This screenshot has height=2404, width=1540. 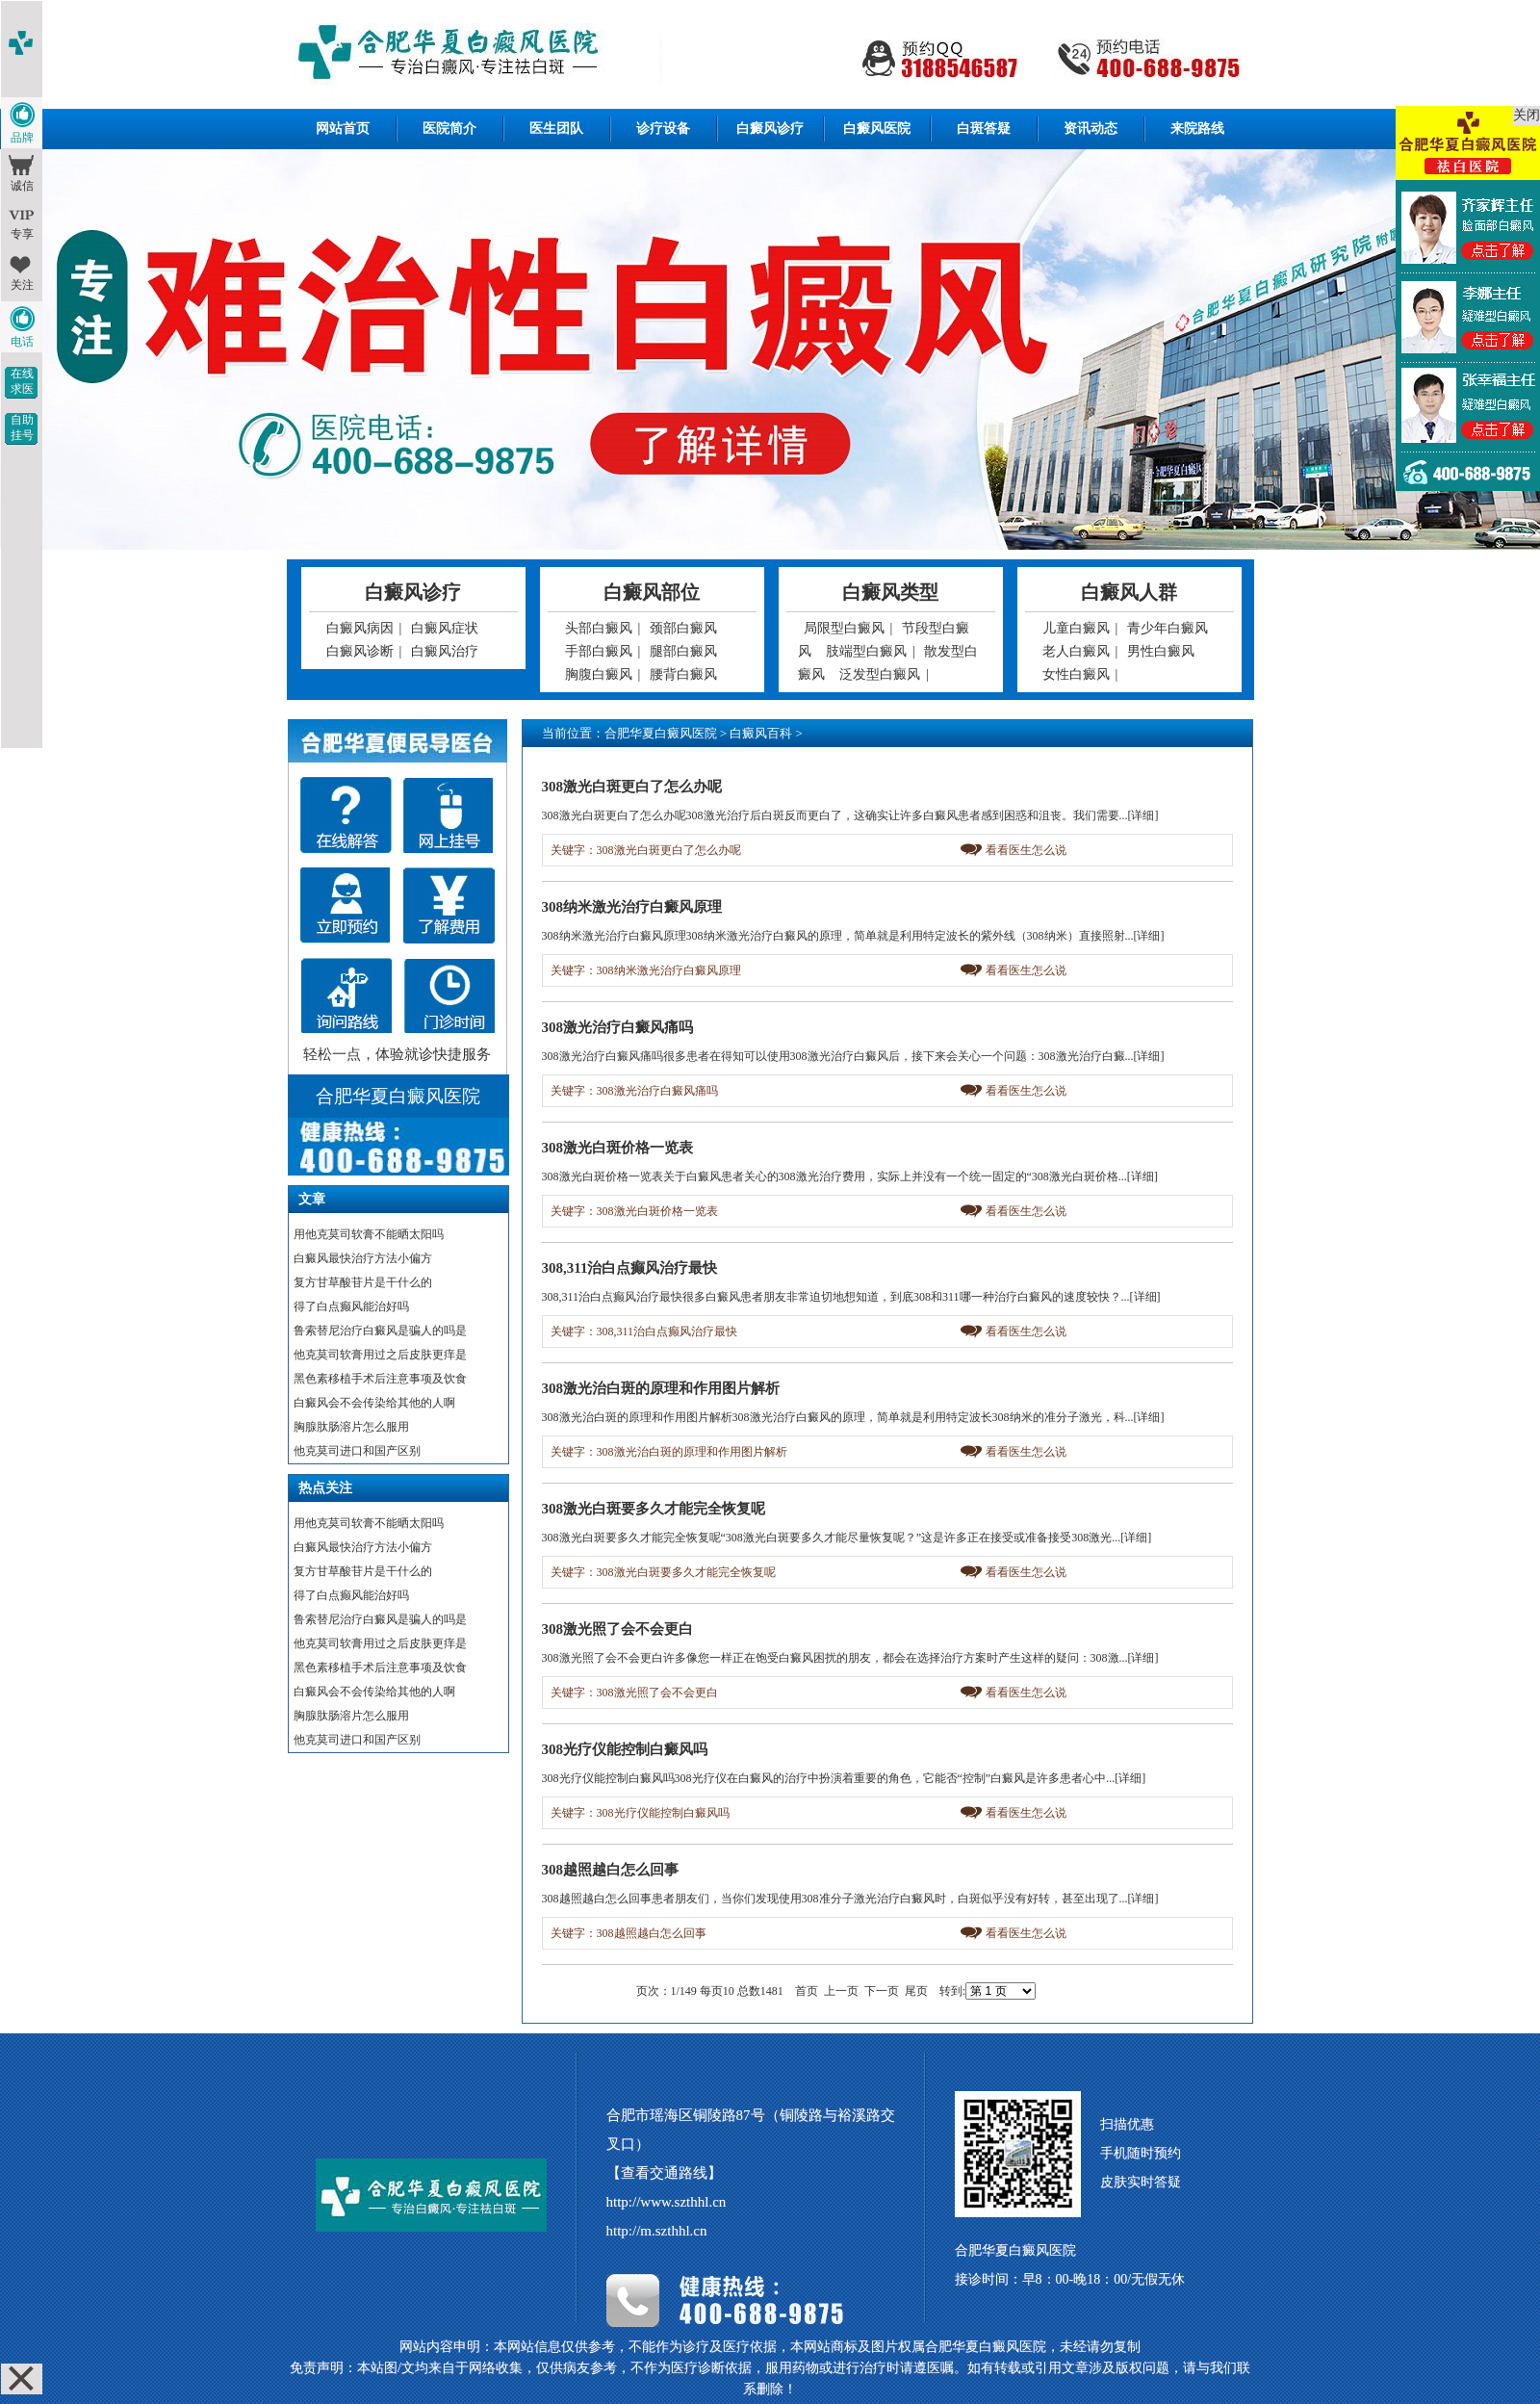 What do you see at coordinates (363, 1258) in the screenshot?
I see `白癜风最快治疗方法小偏方` at bounding box center [363, 1258].